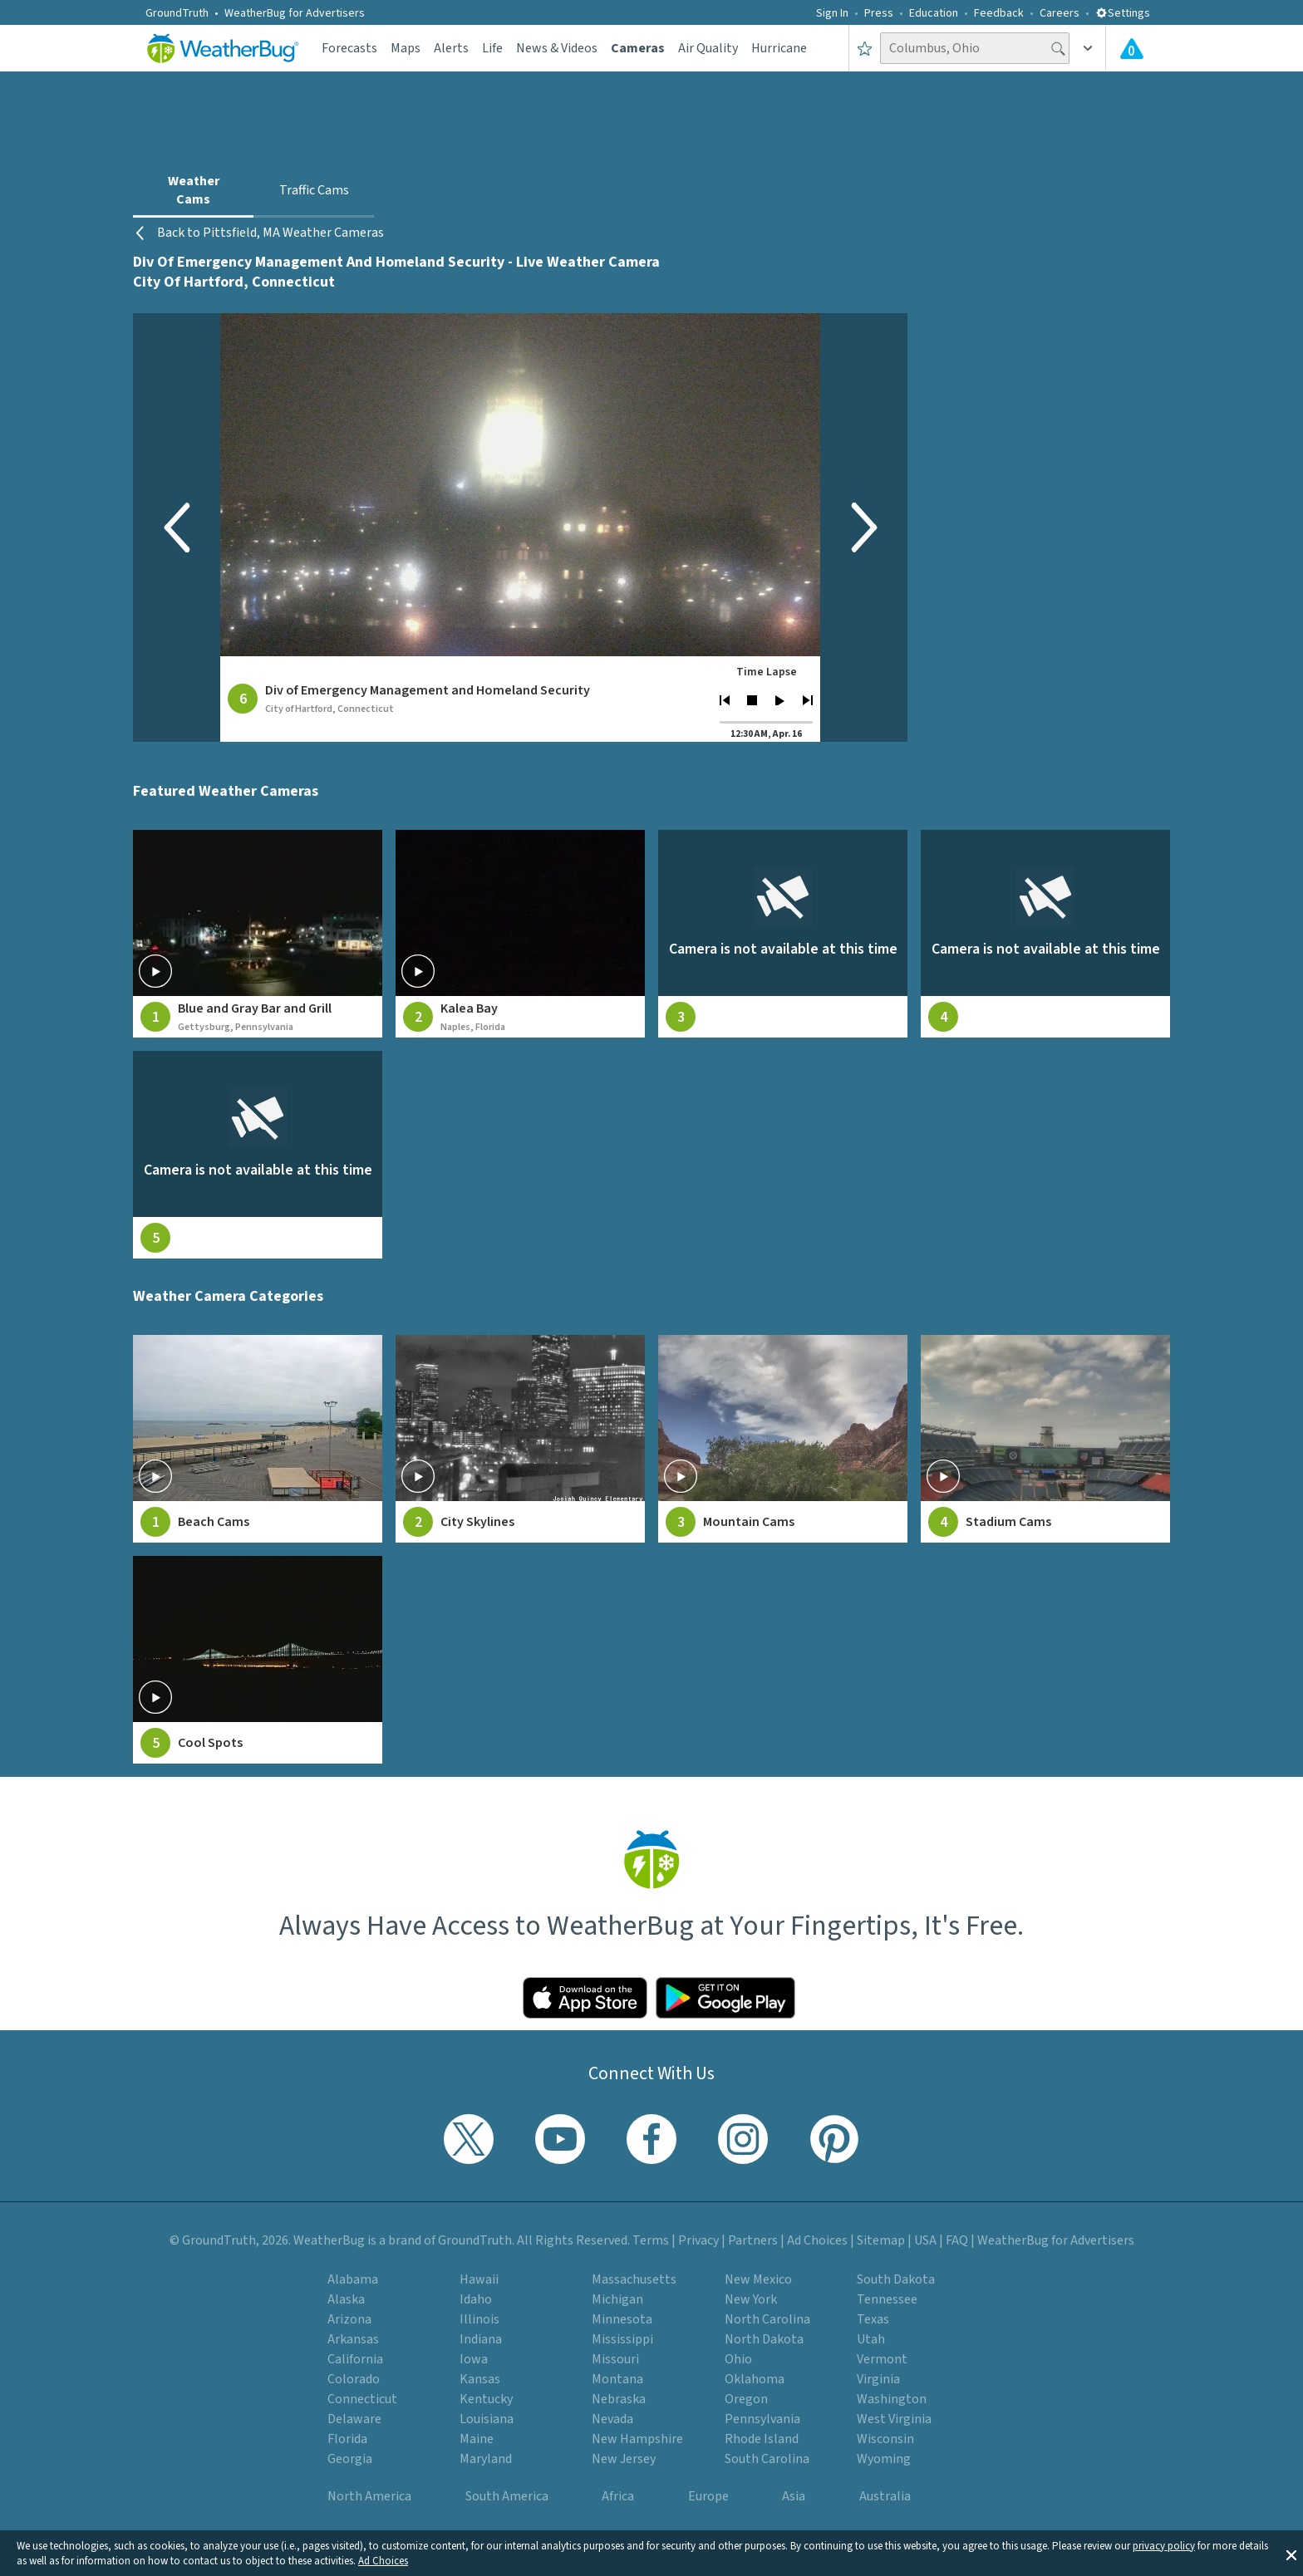 This screenshot has height=2576, width=1303. Describe the element at coordinates (618, 2496) in the screenshot. I see `Africa` at that location.